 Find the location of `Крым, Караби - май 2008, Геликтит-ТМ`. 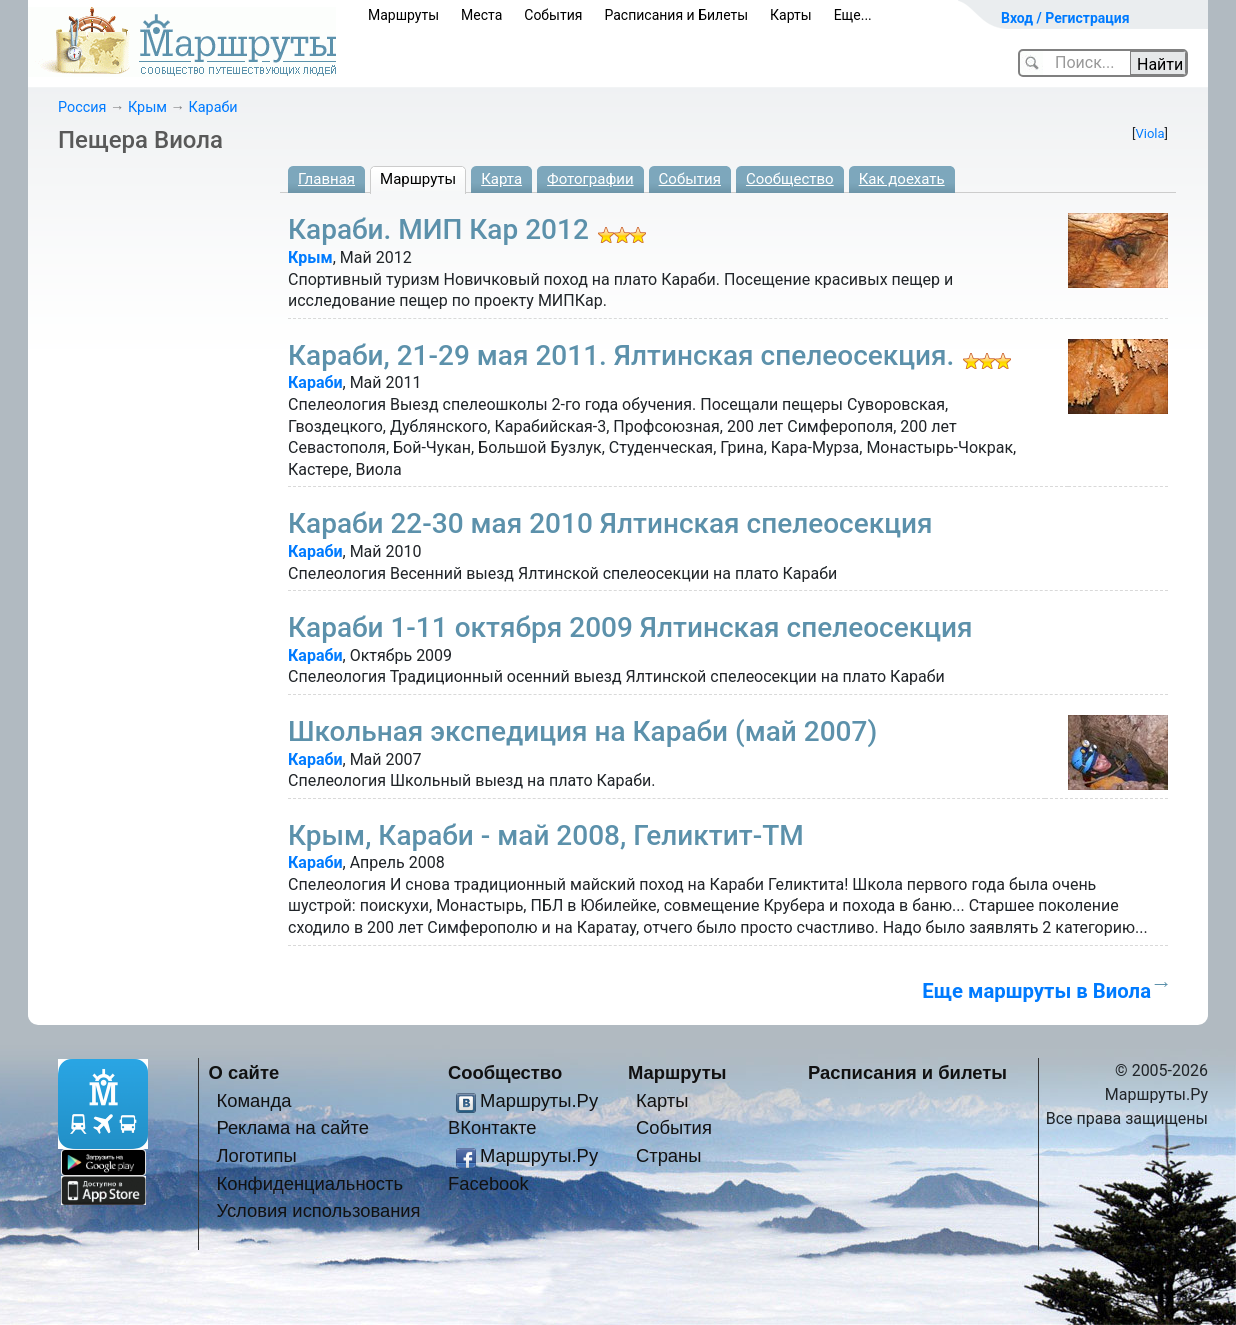

Крым, Караби - май 2008, Геликтит-ТМ is located at coordinates (546, 835).